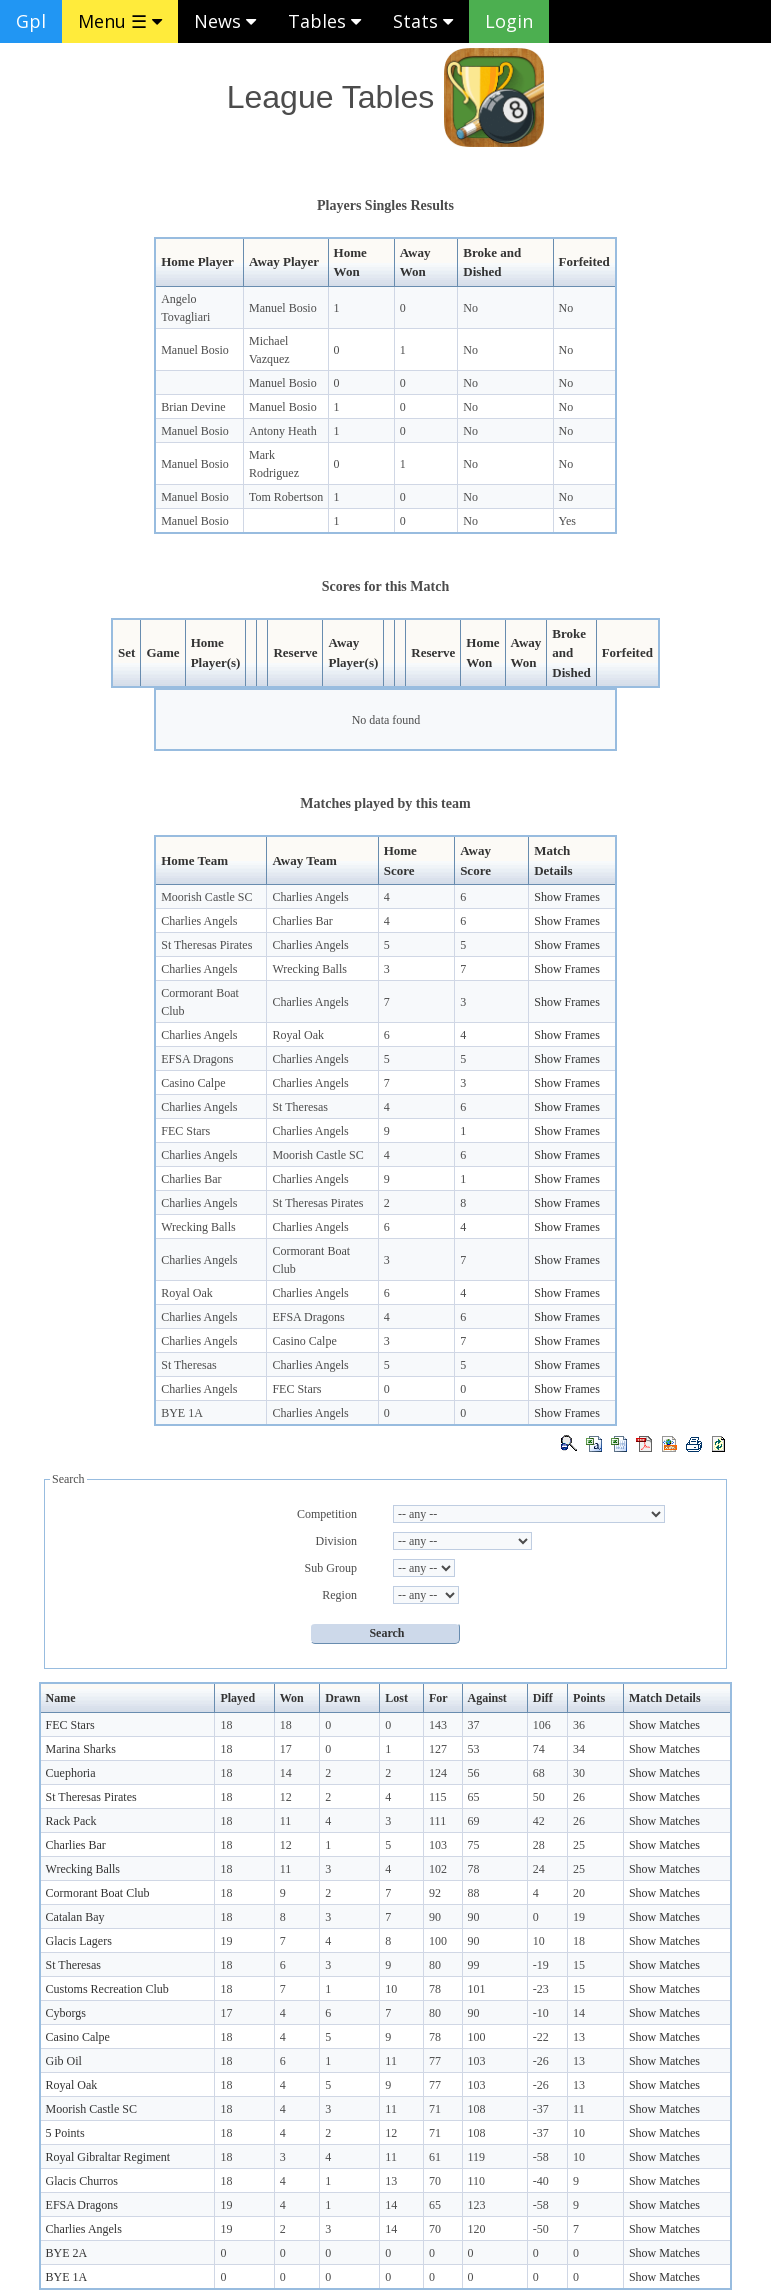 Image resolution: width=771 pixels, height=2290 pixels. What do you see at coordinates (474, 1893) in the screenshot?
I see `88` at bounding box center [474, 1893].